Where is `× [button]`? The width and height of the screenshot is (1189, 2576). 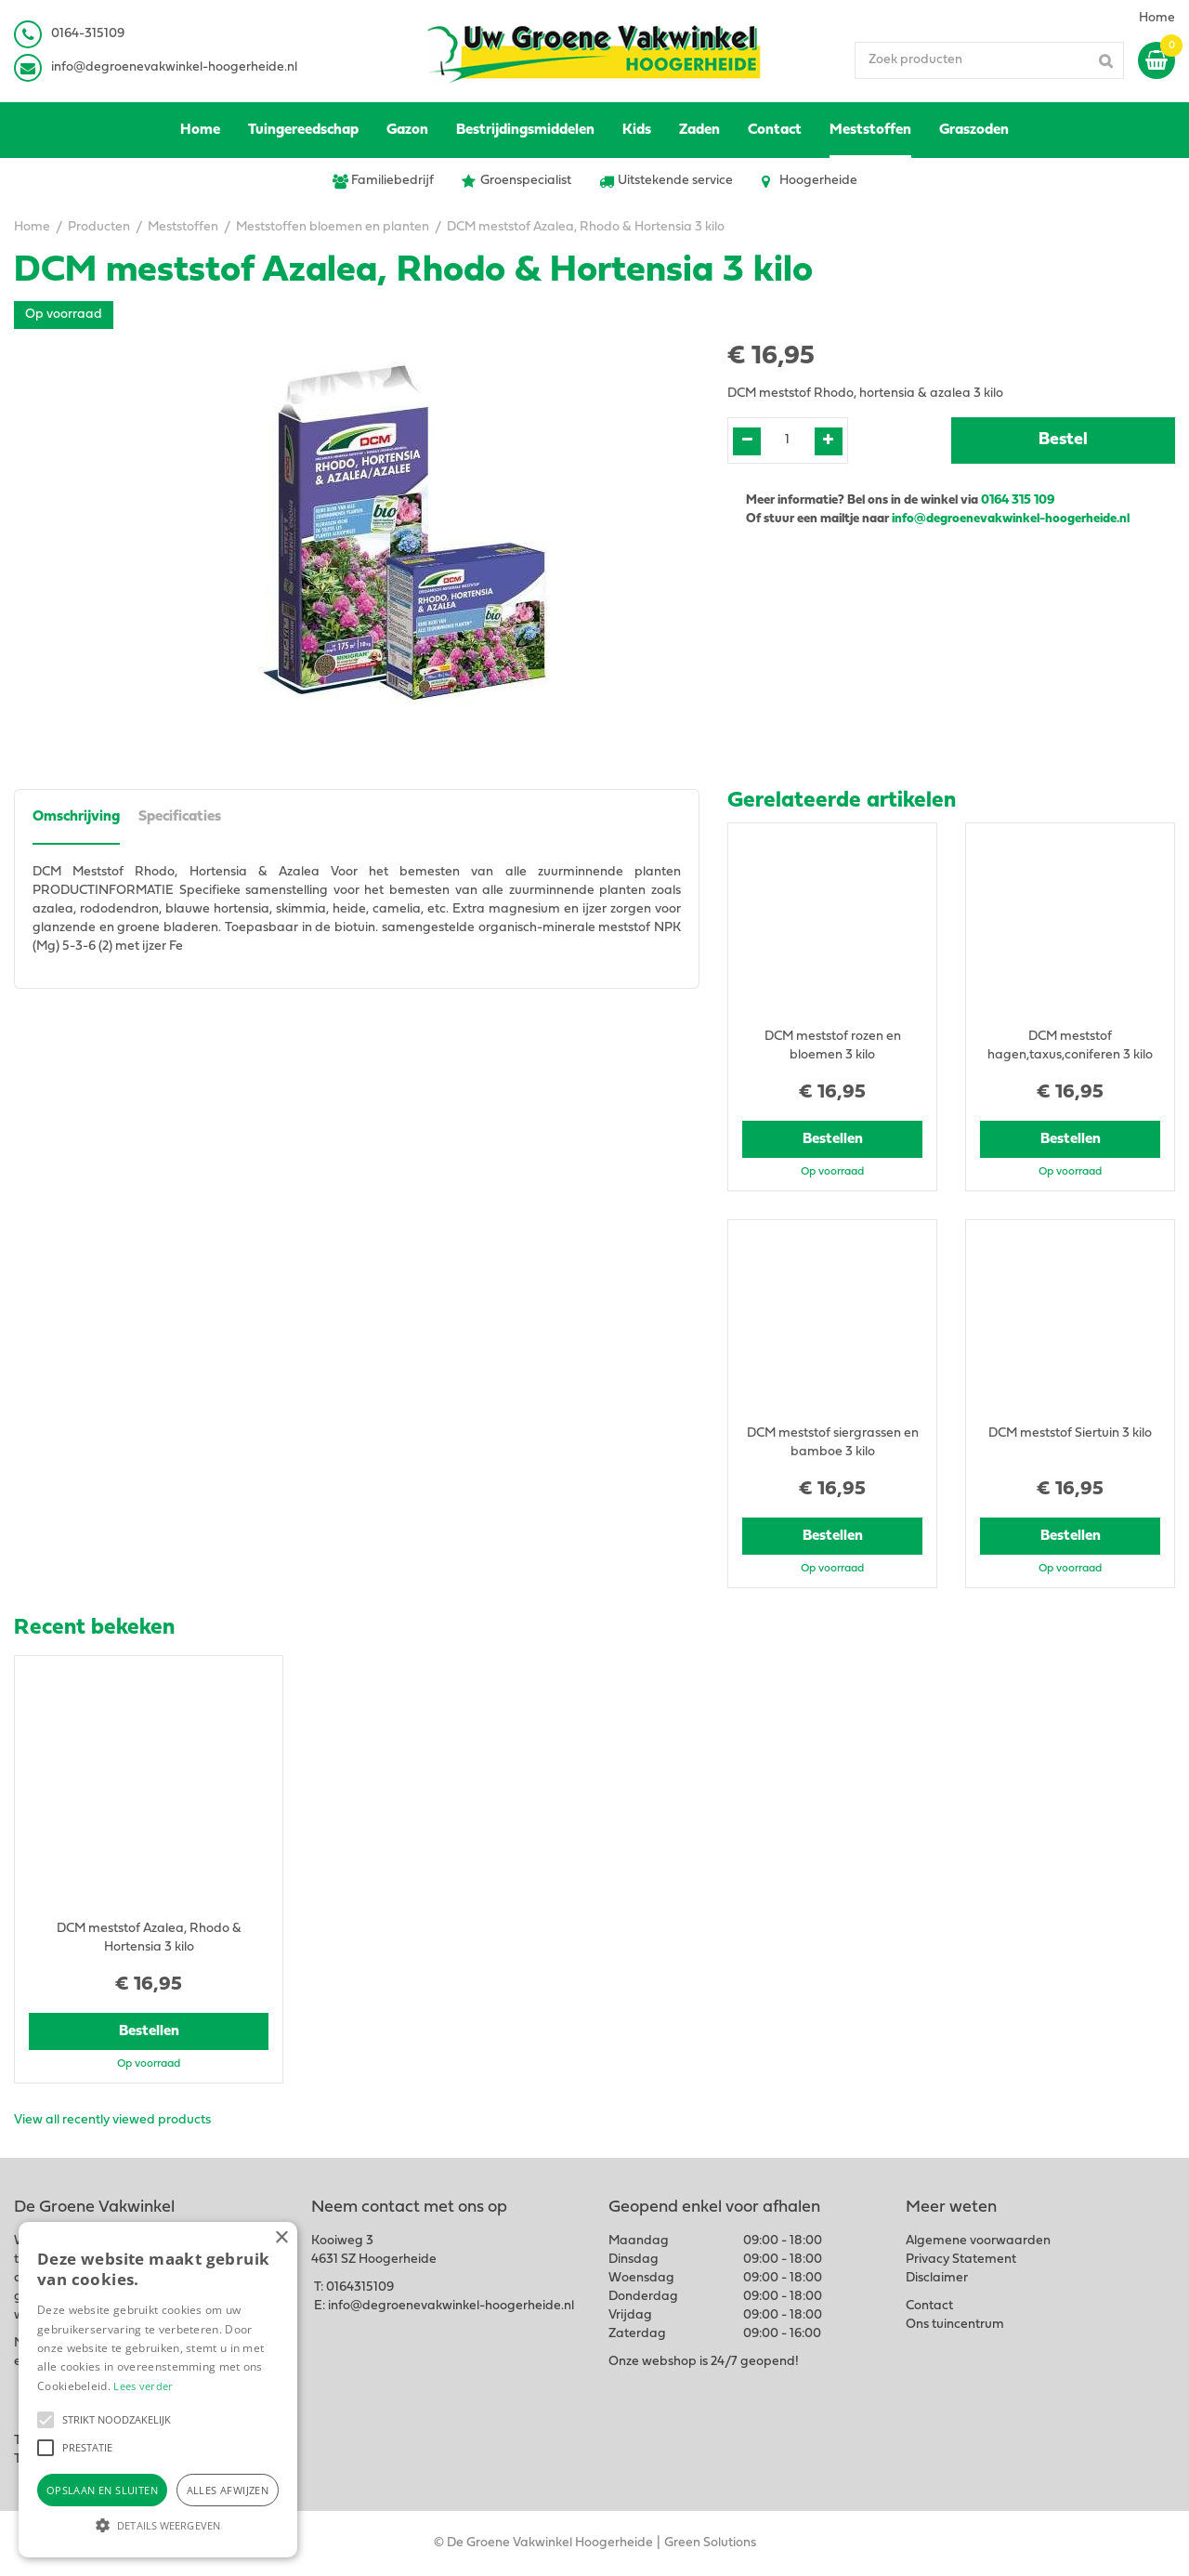
× [button] is located at coordinates (281, 2238).